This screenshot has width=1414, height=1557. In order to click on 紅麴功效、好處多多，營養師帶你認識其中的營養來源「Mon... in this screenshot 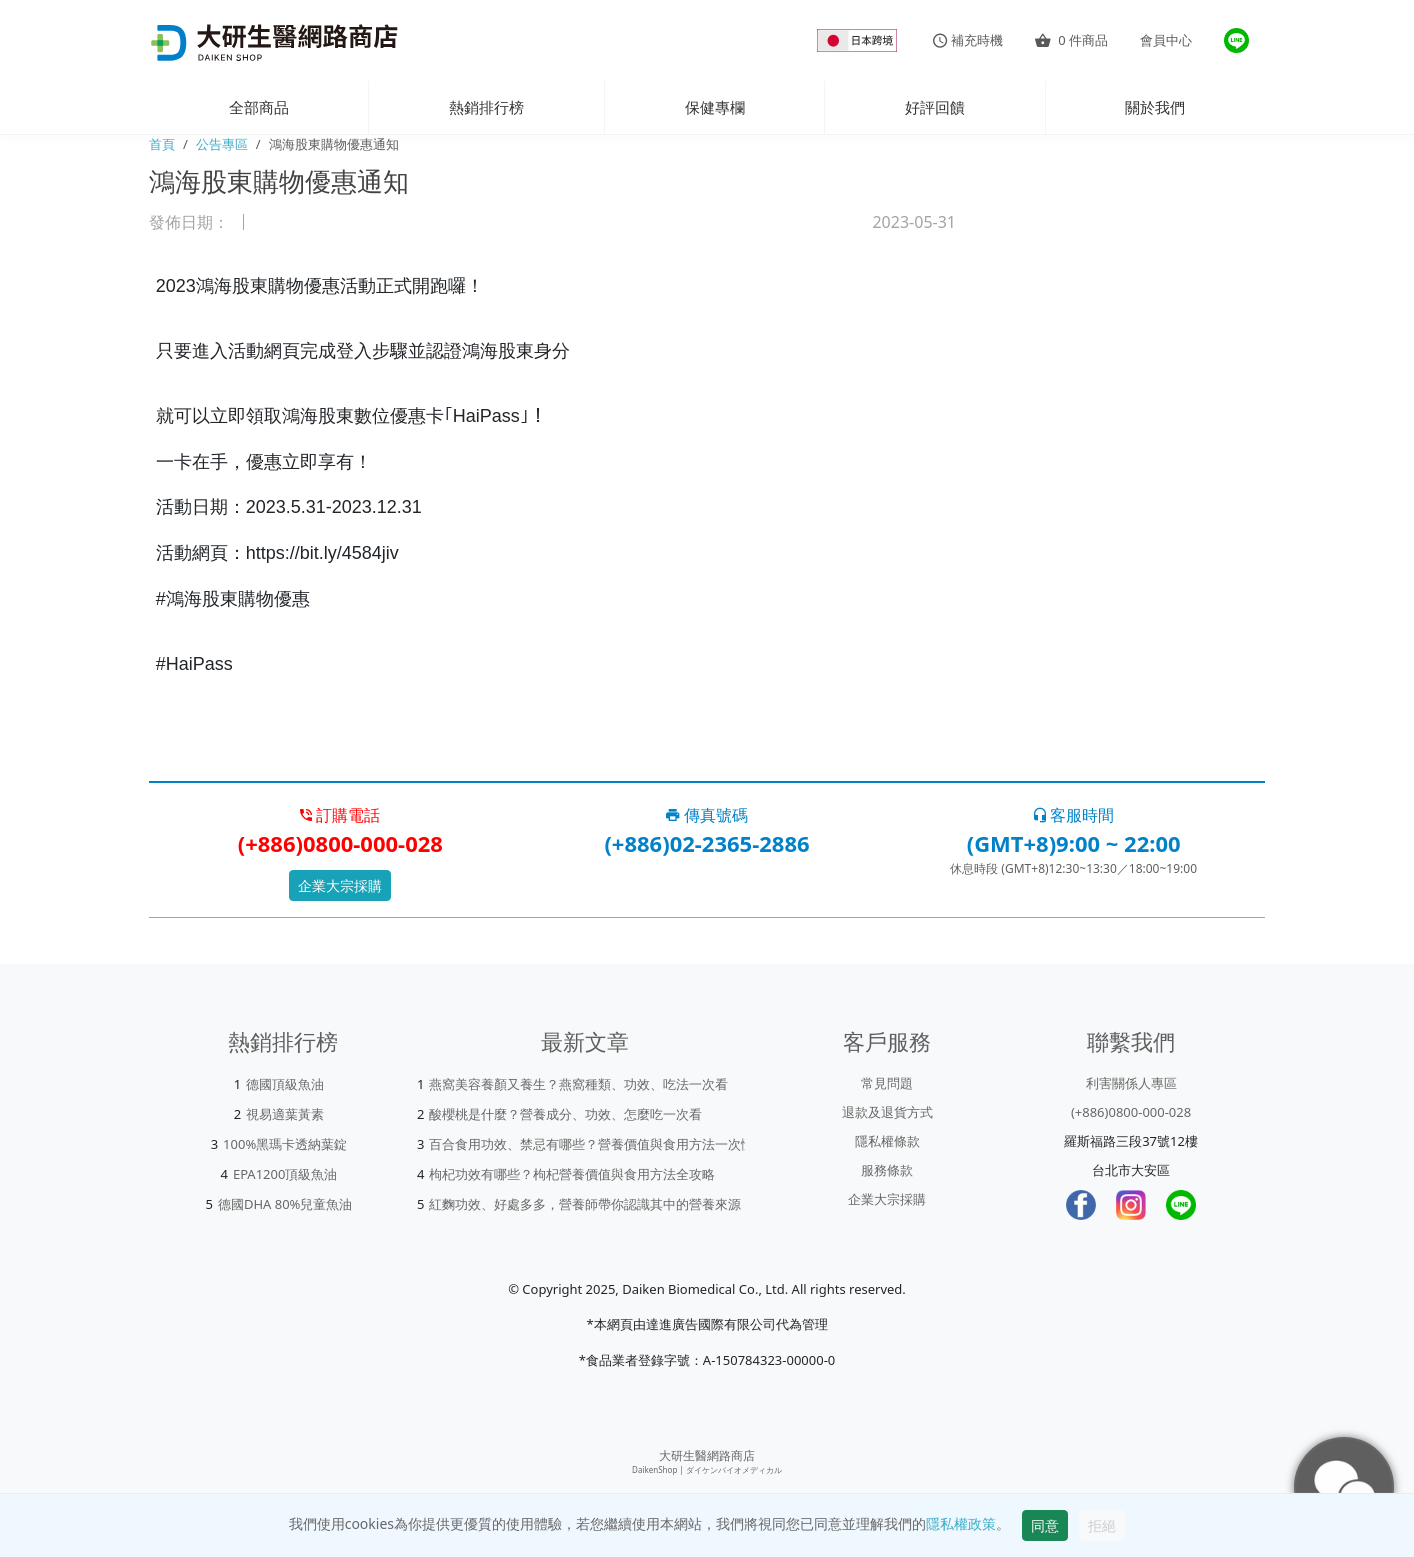, I will do `click(610, 1204)`.